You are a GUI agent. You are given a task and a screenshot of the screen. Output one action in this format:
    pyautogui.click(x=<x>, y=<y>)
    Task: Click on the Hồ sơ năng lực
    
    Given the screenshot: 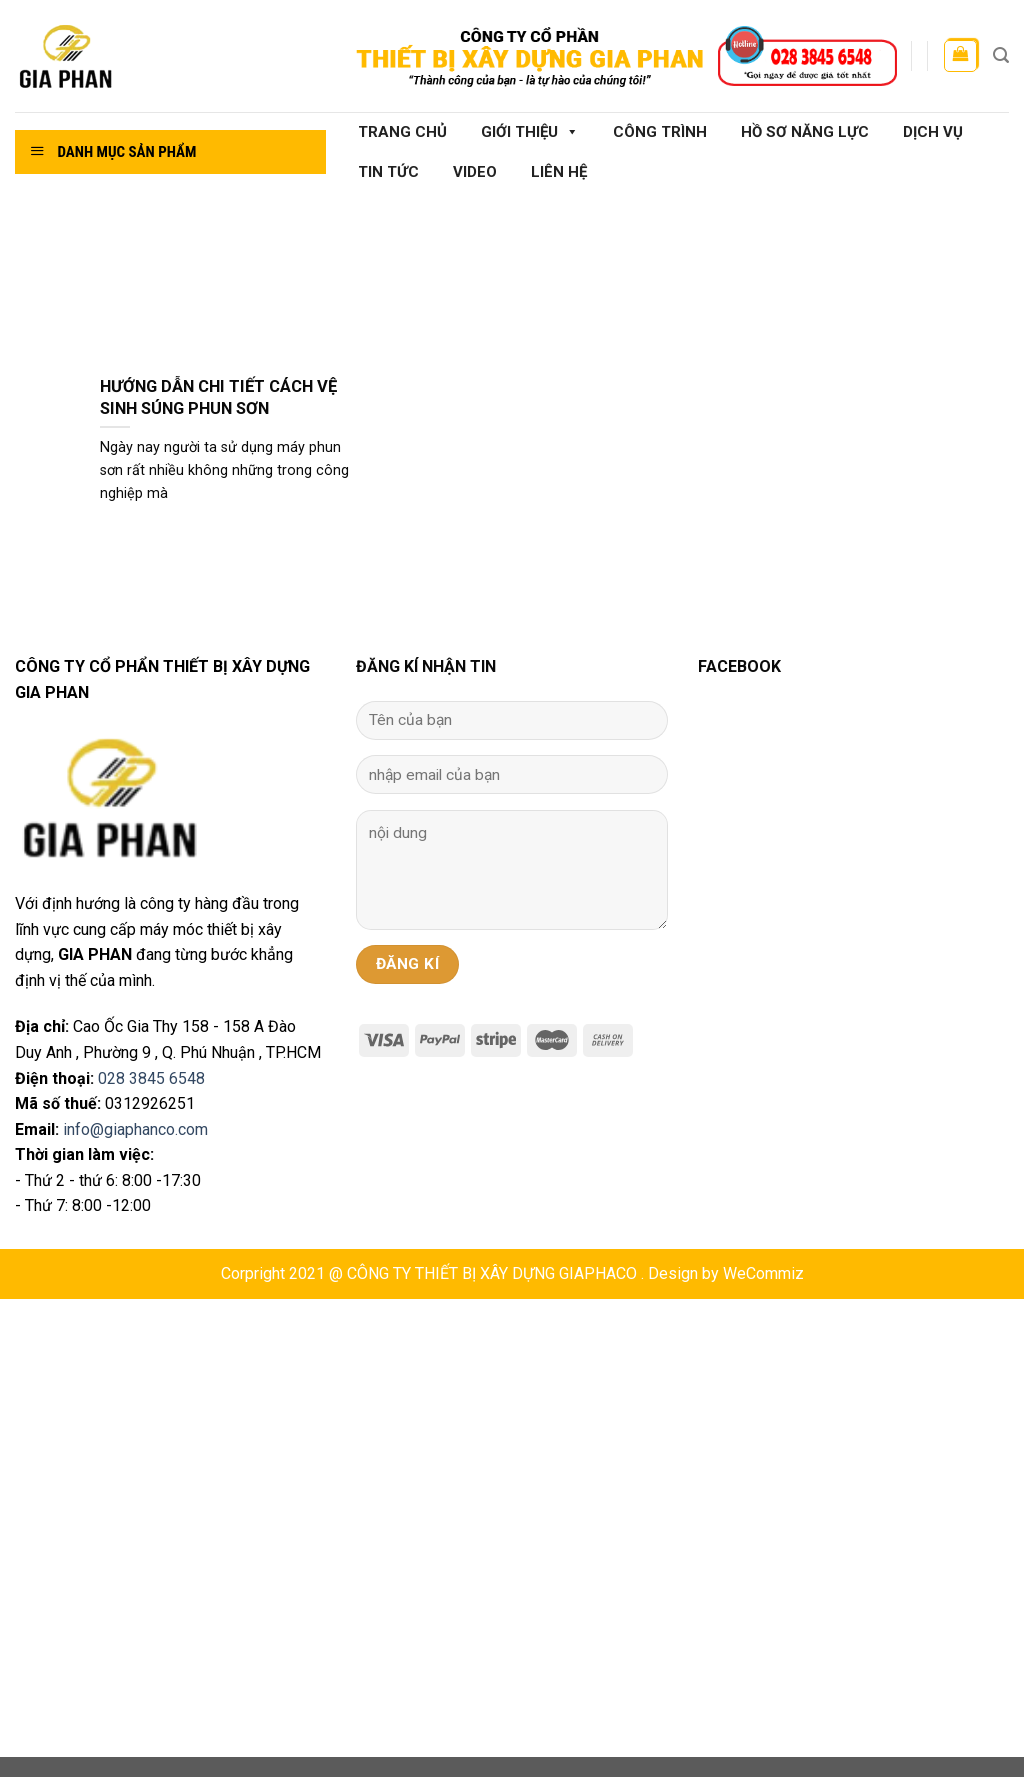 What is the action you would take?
    pyautogui.click(x=805, y=132)
    